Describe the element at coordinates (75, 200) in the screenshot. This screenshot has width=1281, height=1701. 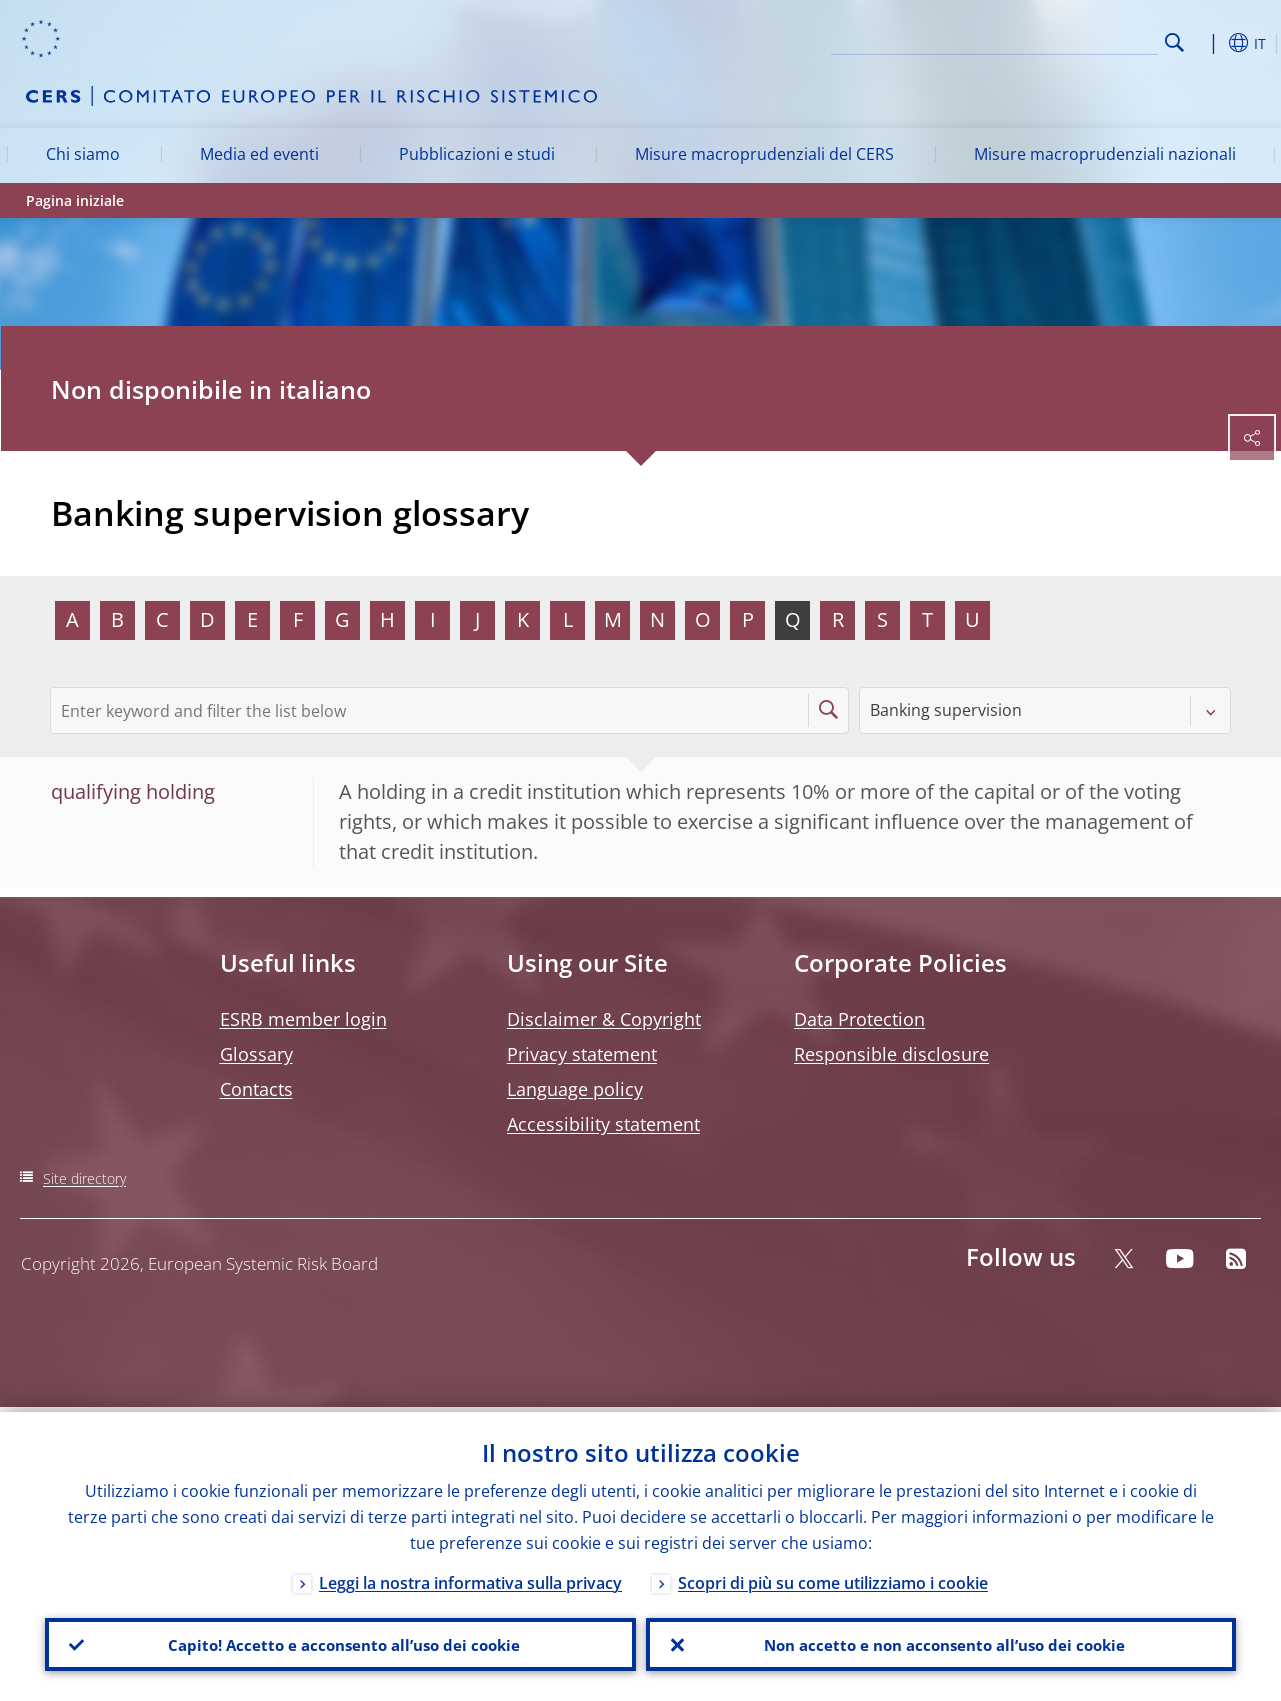
I see `Pagina iniziale` at that location.